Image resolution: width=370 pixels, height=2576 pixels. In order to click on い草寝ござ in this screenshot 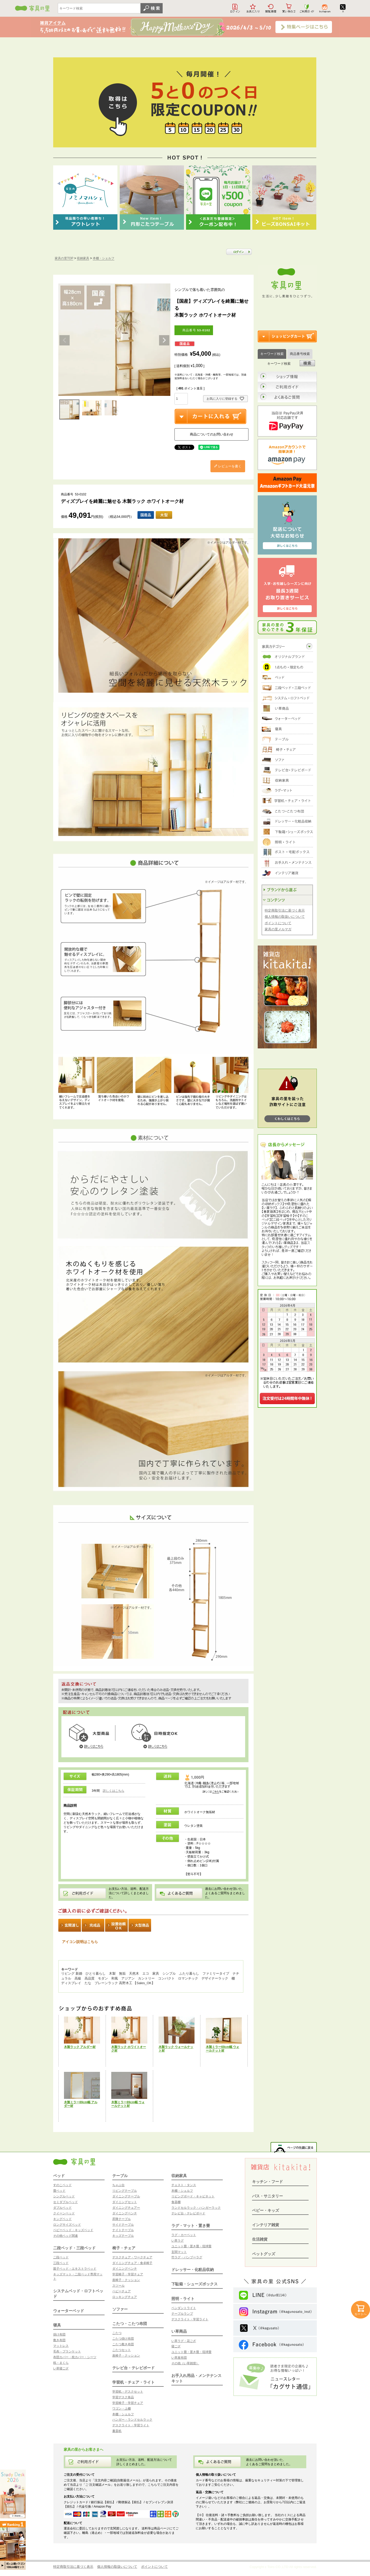, I will do `click(61, 2368)`.